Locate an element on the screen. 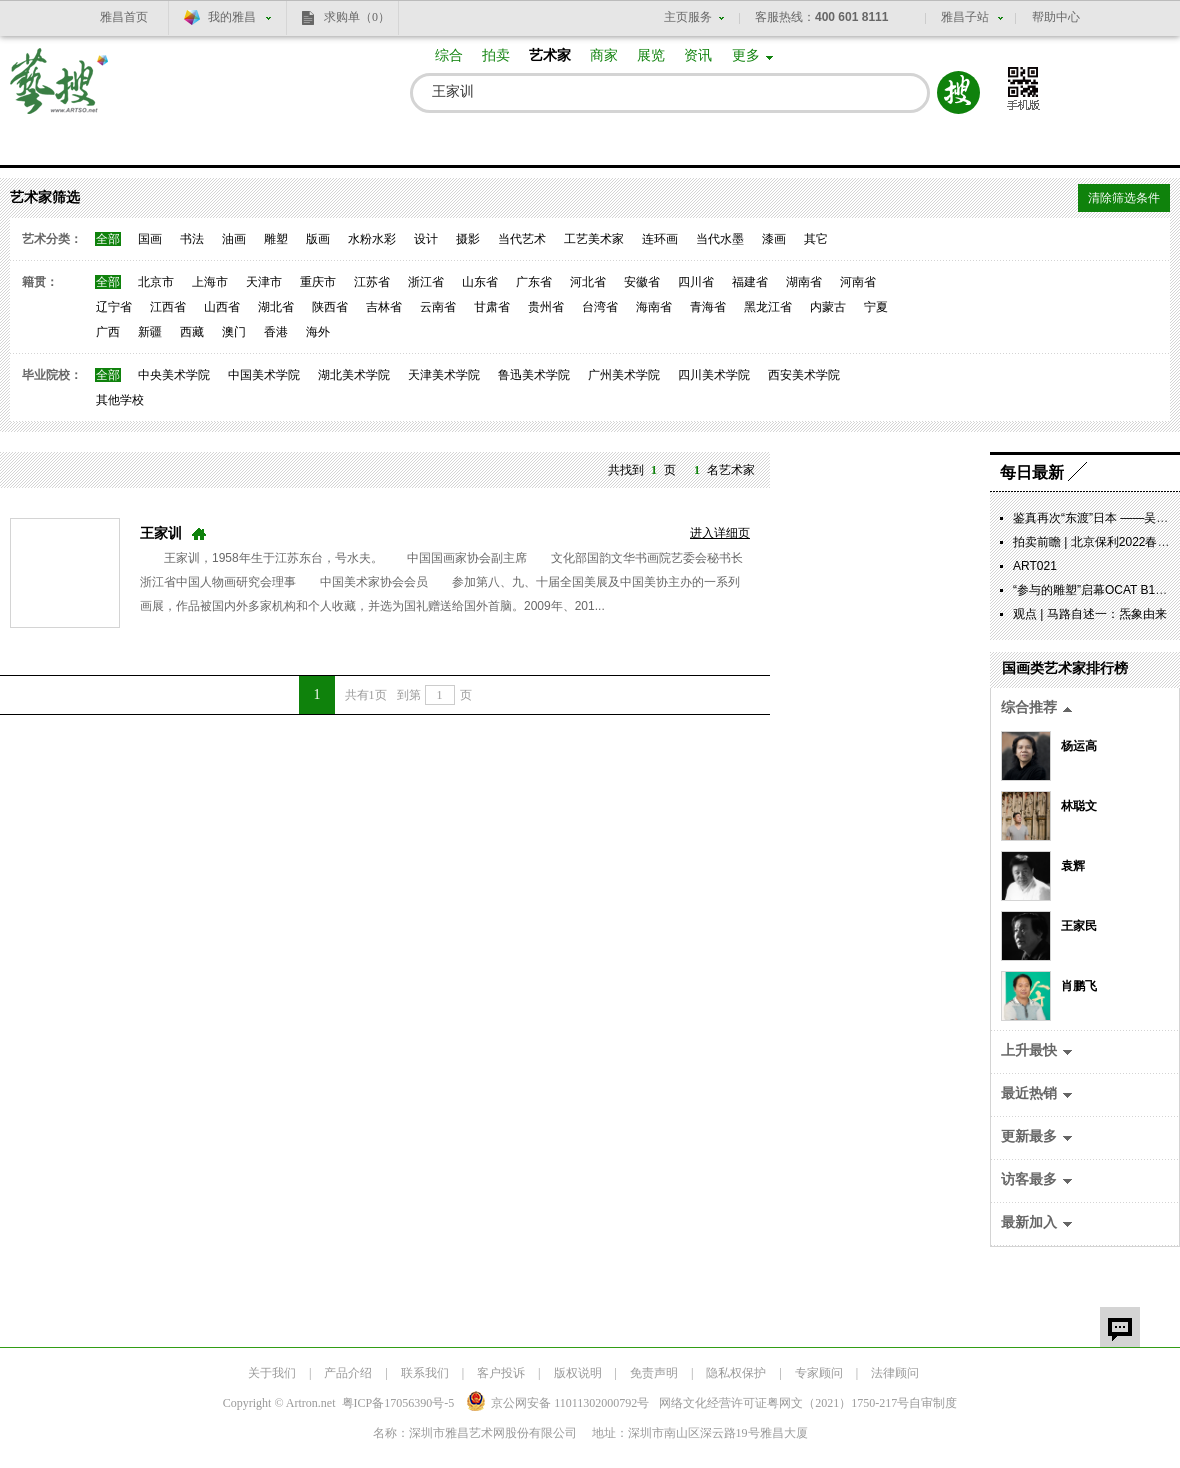 This screenshot has height=1468, width=1180. 搜索 is located at coordinates (958, 92).